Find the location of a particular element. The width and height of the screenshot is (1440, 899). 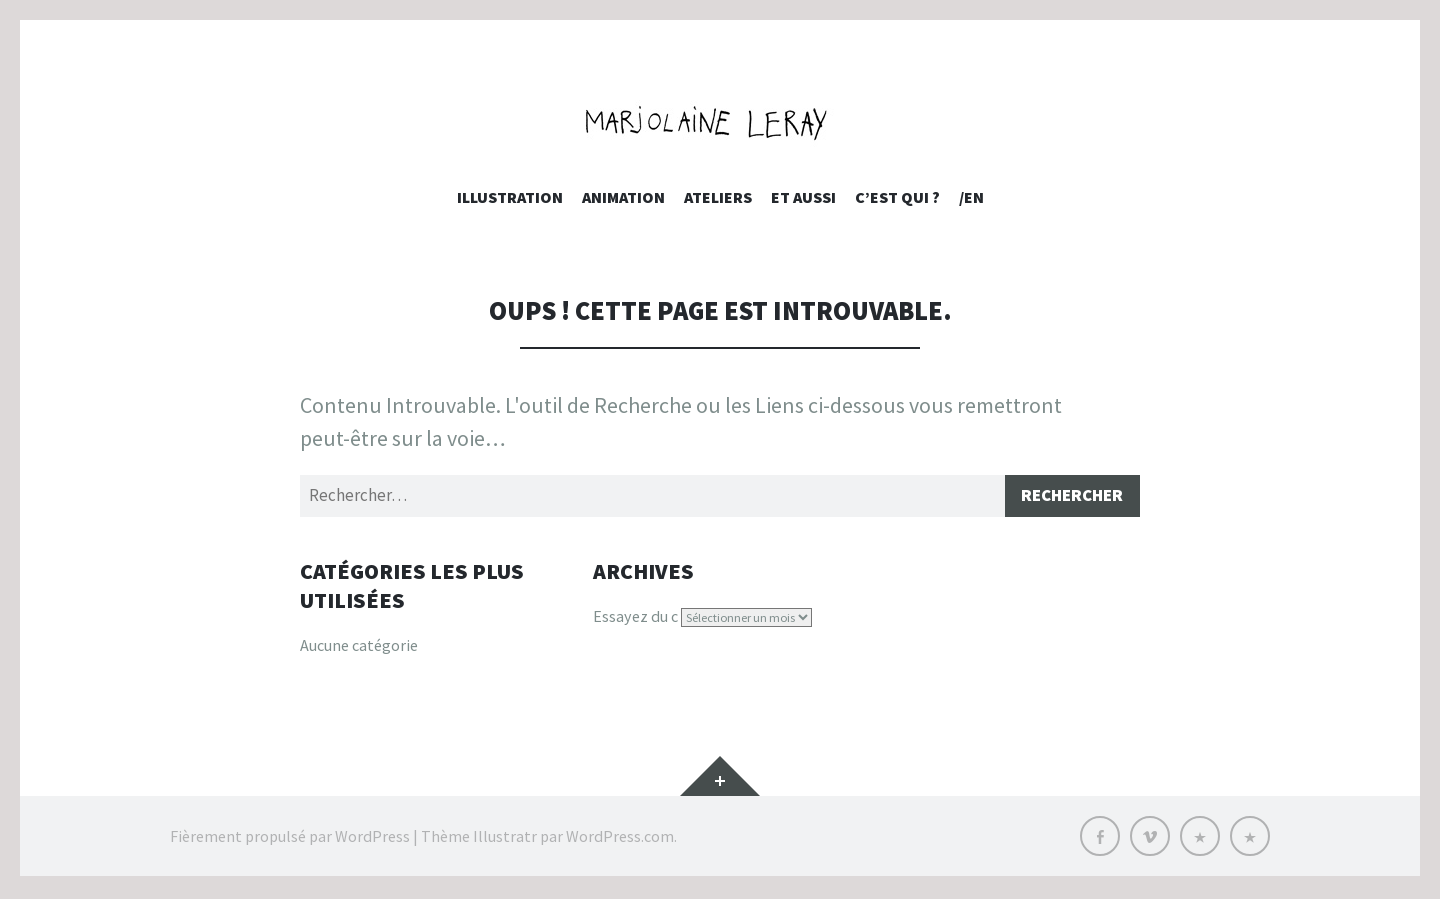

Animation is located at coordinates (623, 197).